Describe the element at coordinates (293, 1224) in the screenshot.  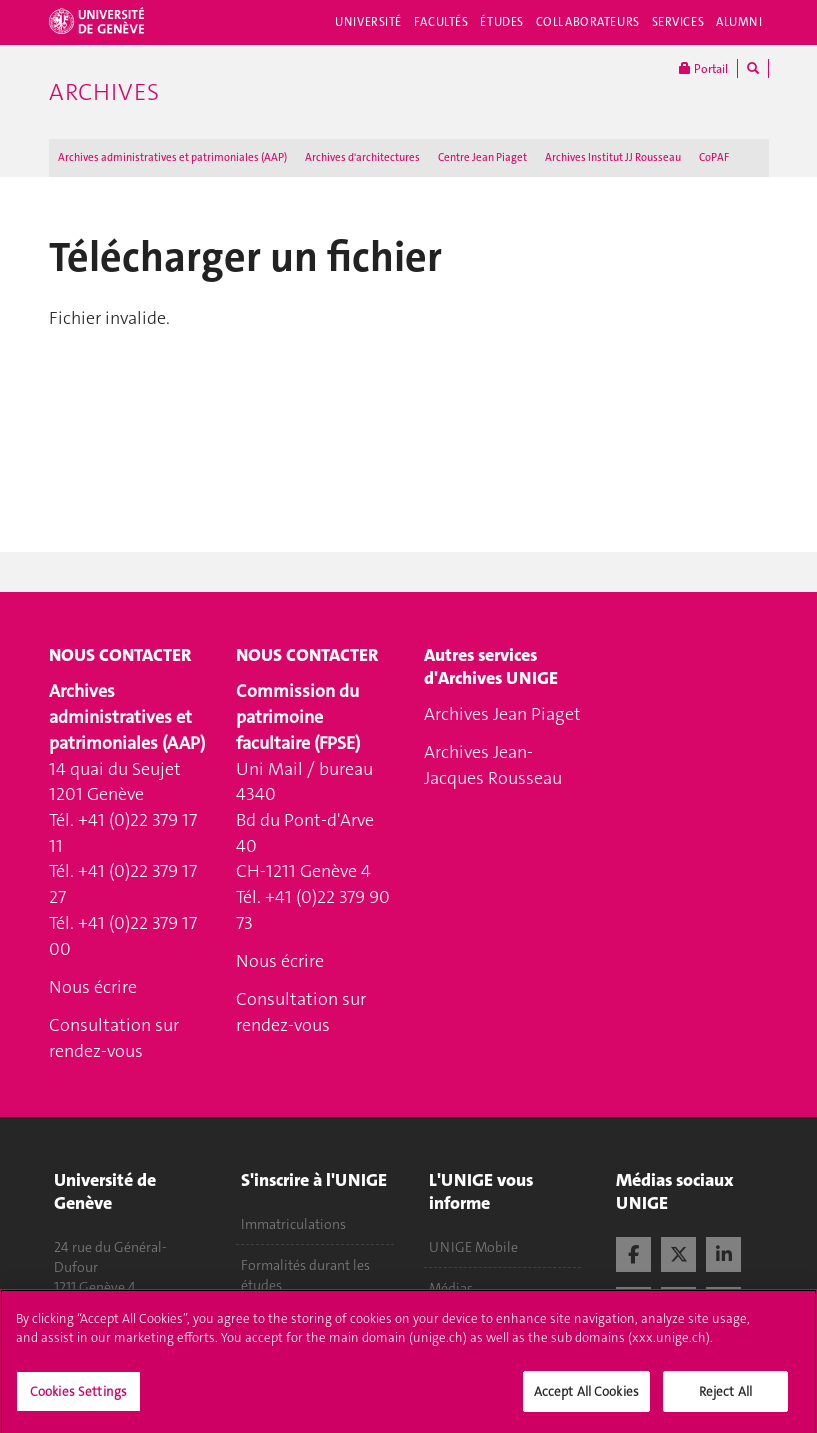
I see `Immatriculations` at that location.